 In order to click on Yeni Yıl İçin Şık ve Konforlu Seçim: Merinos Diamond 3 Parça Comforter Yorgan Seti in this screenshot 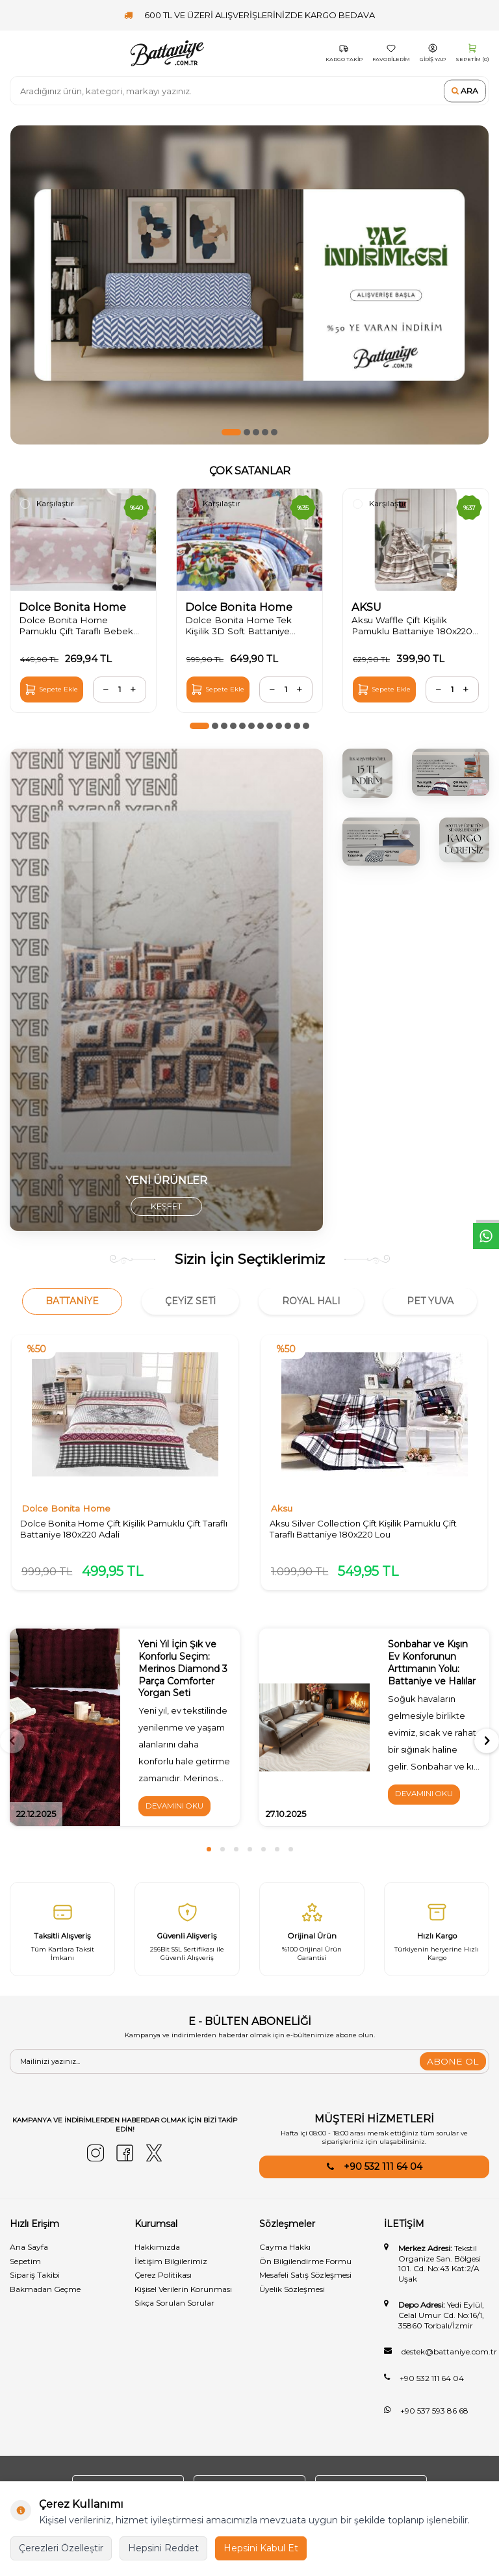, I will do `click(183, 1673)`.